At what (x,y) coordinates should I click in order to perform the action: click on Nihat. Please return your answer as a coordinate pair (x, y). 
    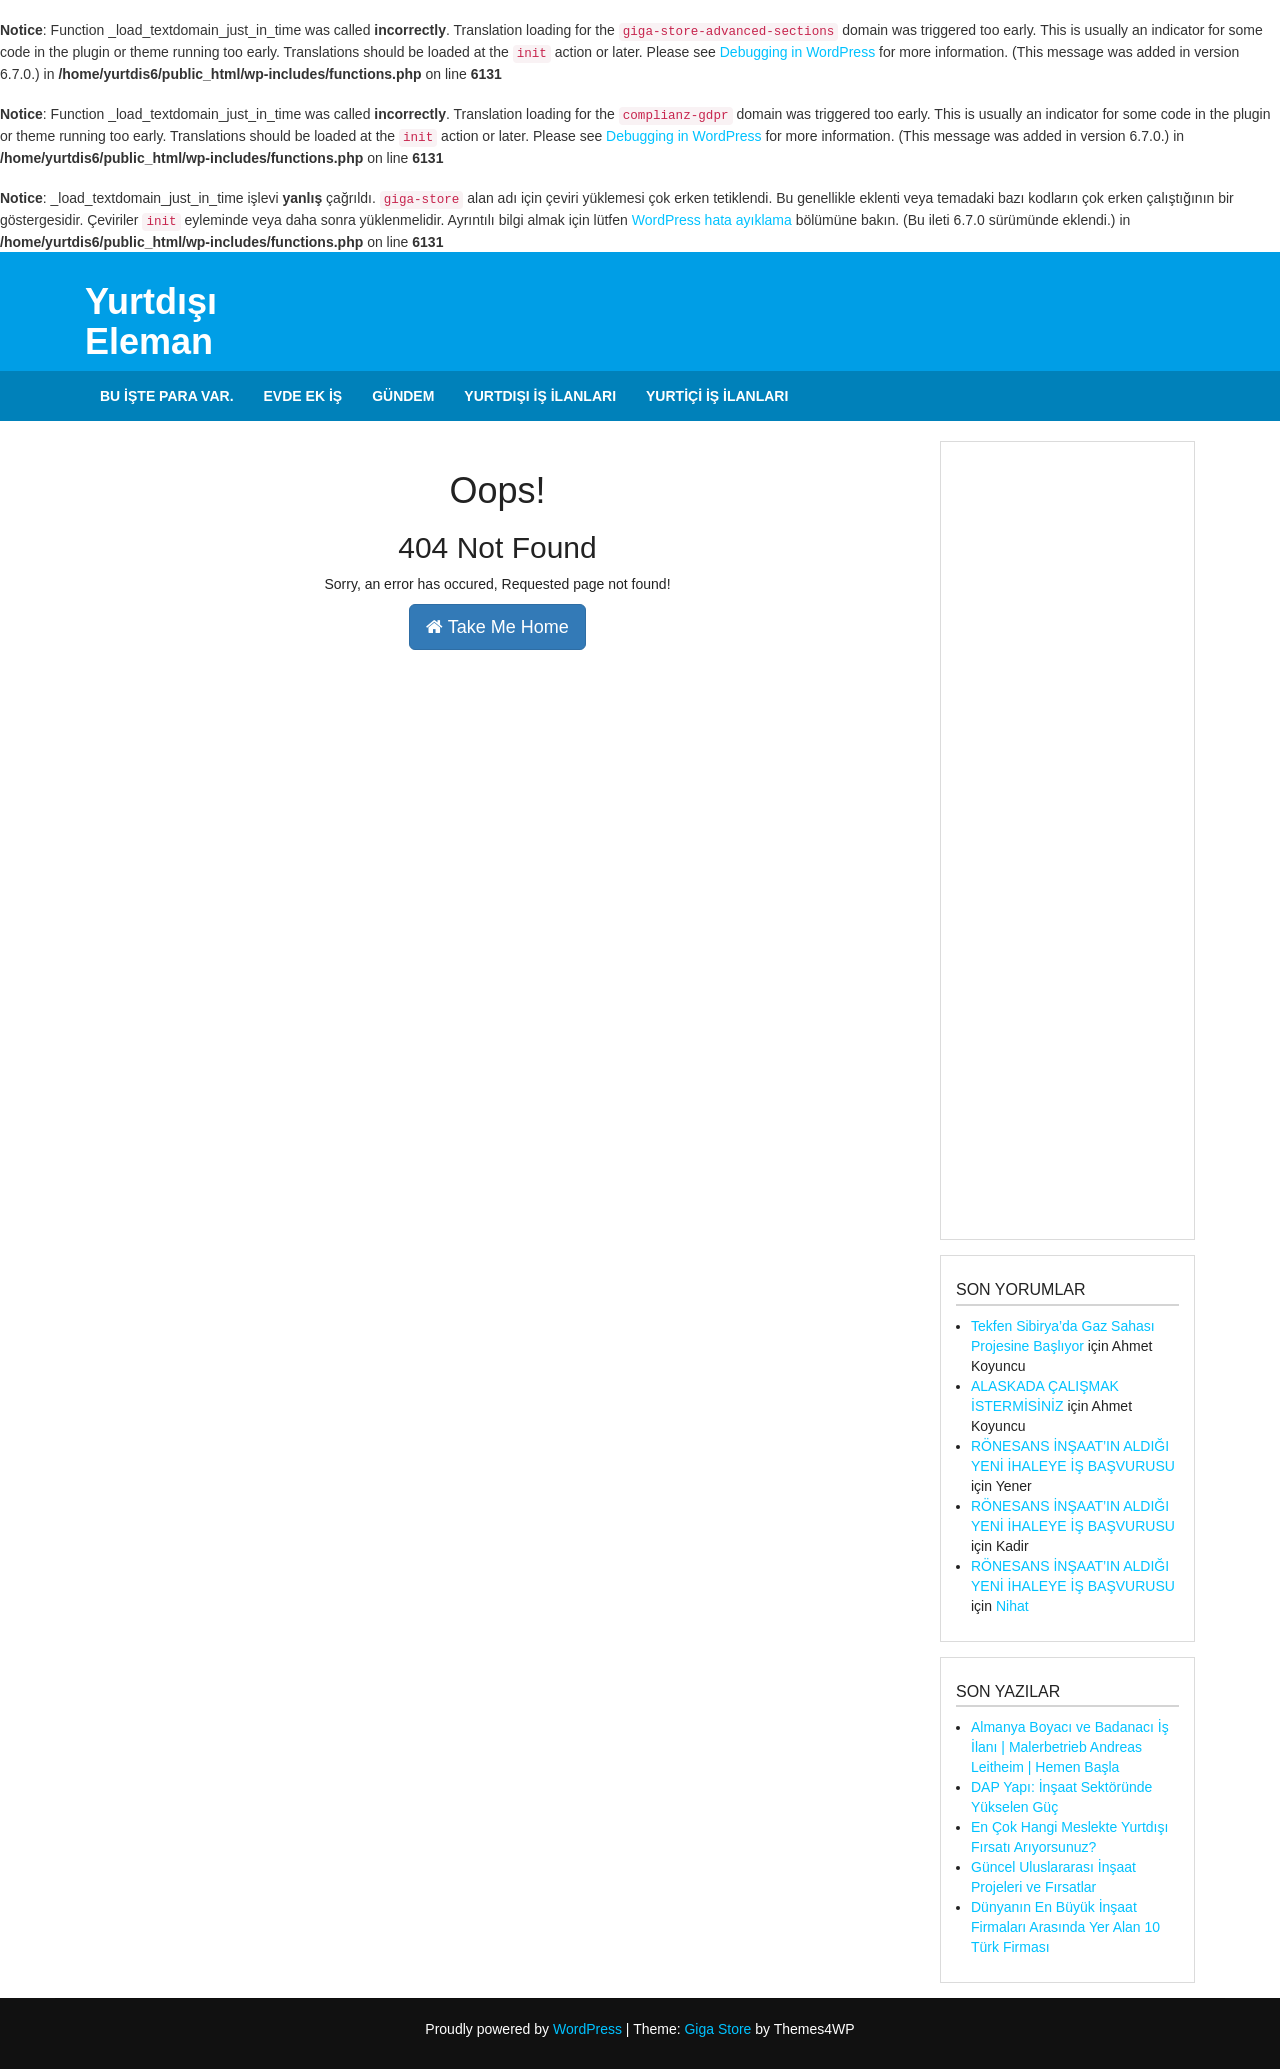
    Looking at the image, I should click on (1012, 1606).